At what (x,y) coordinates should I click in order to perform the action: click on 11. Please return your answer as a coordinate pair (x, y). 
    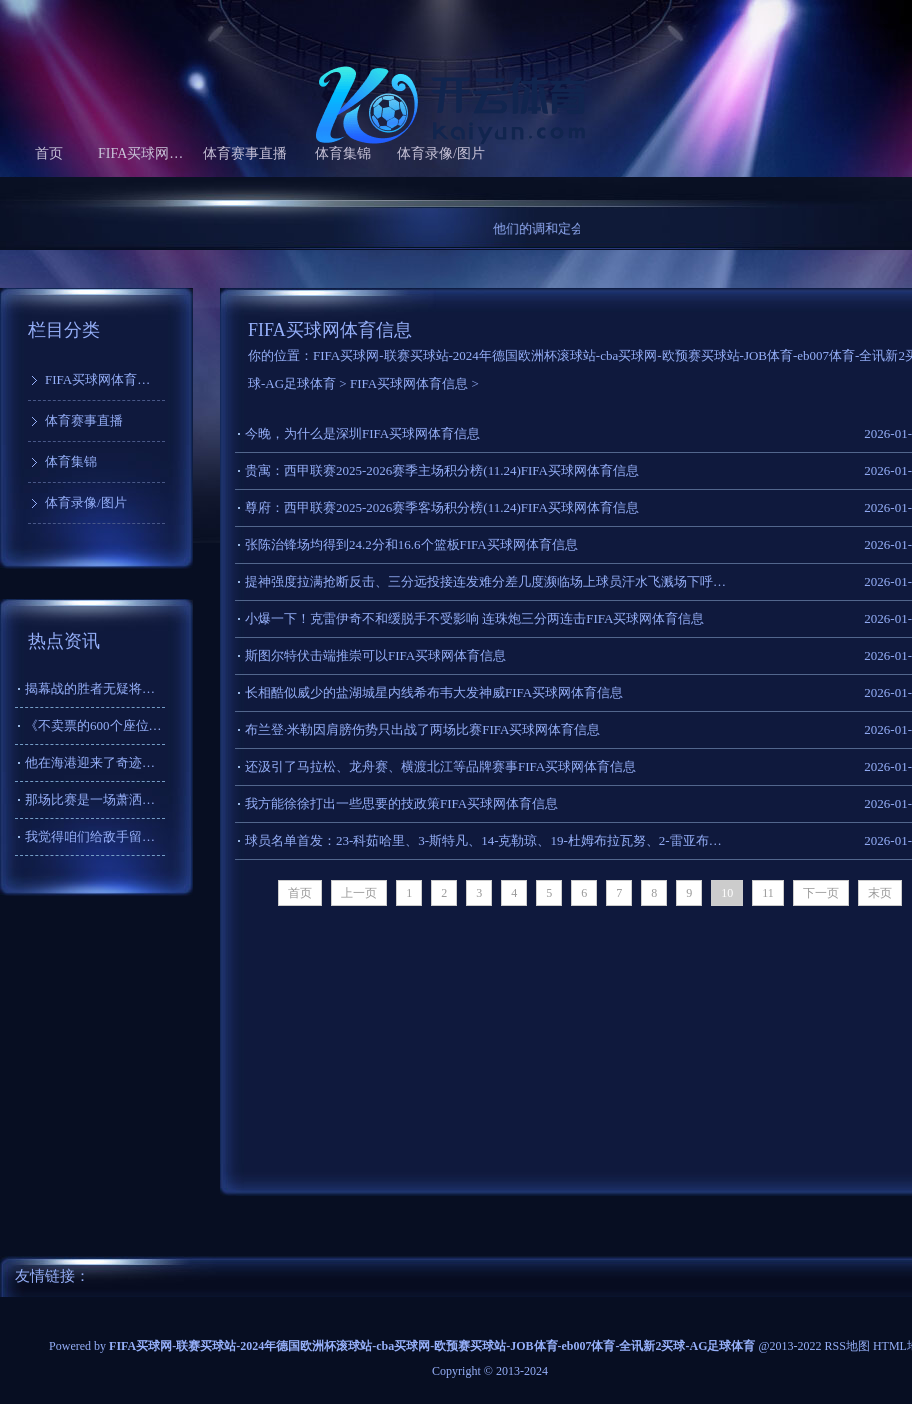
    Looking at the image, I should click on (768, 893).